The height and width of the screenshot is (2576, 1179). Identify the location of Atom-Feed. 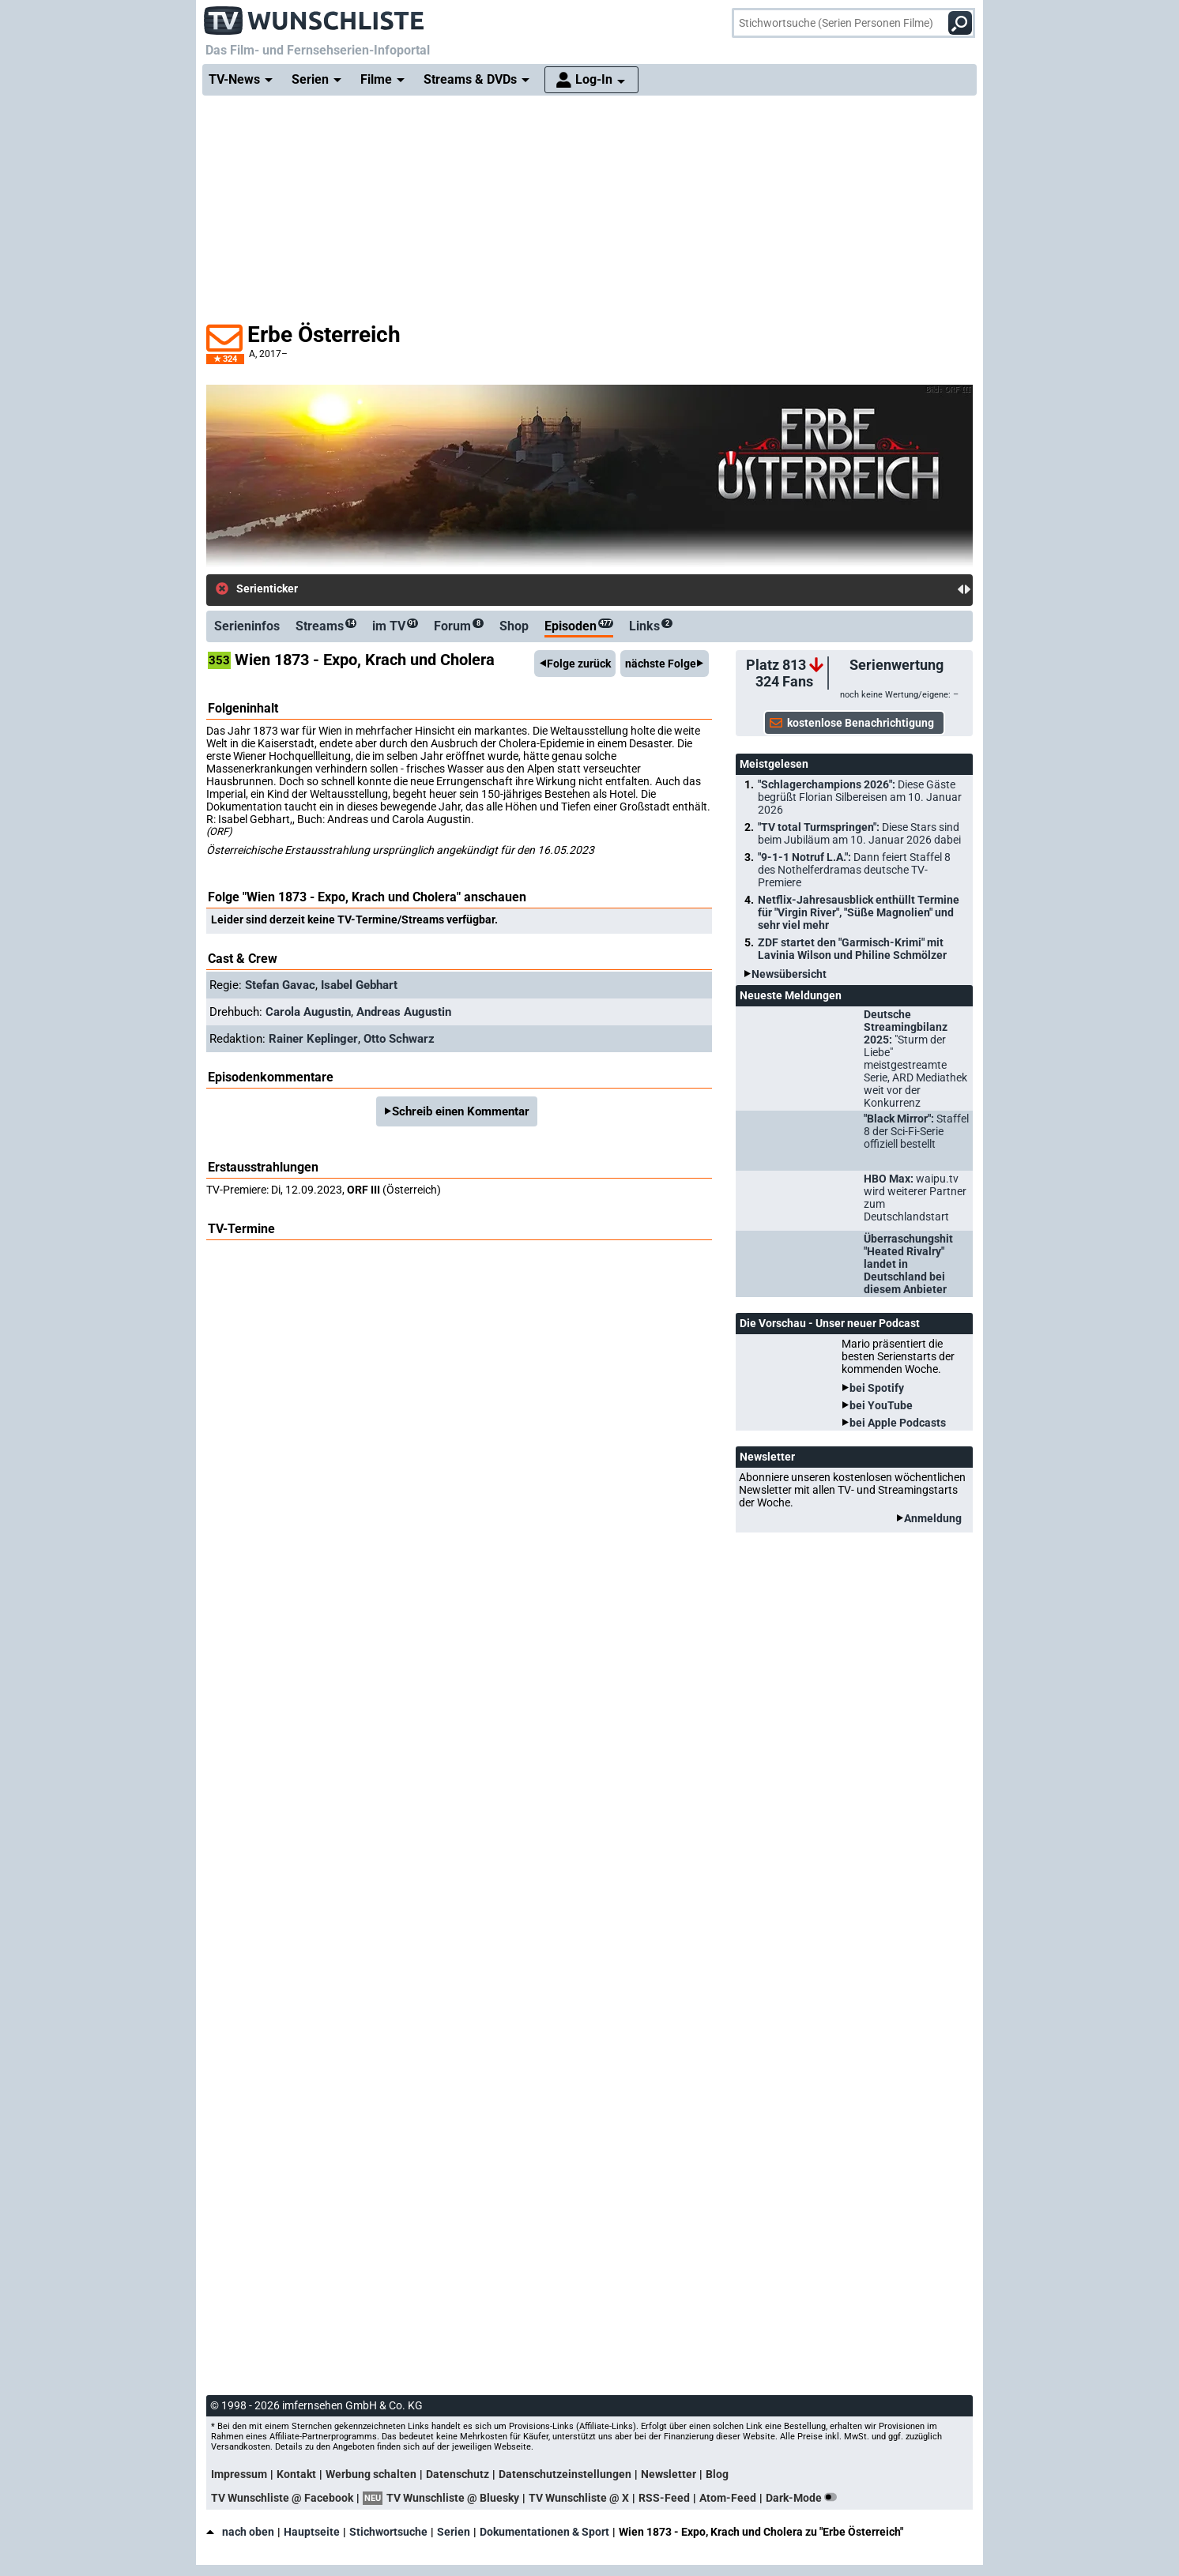
(727, 2497).